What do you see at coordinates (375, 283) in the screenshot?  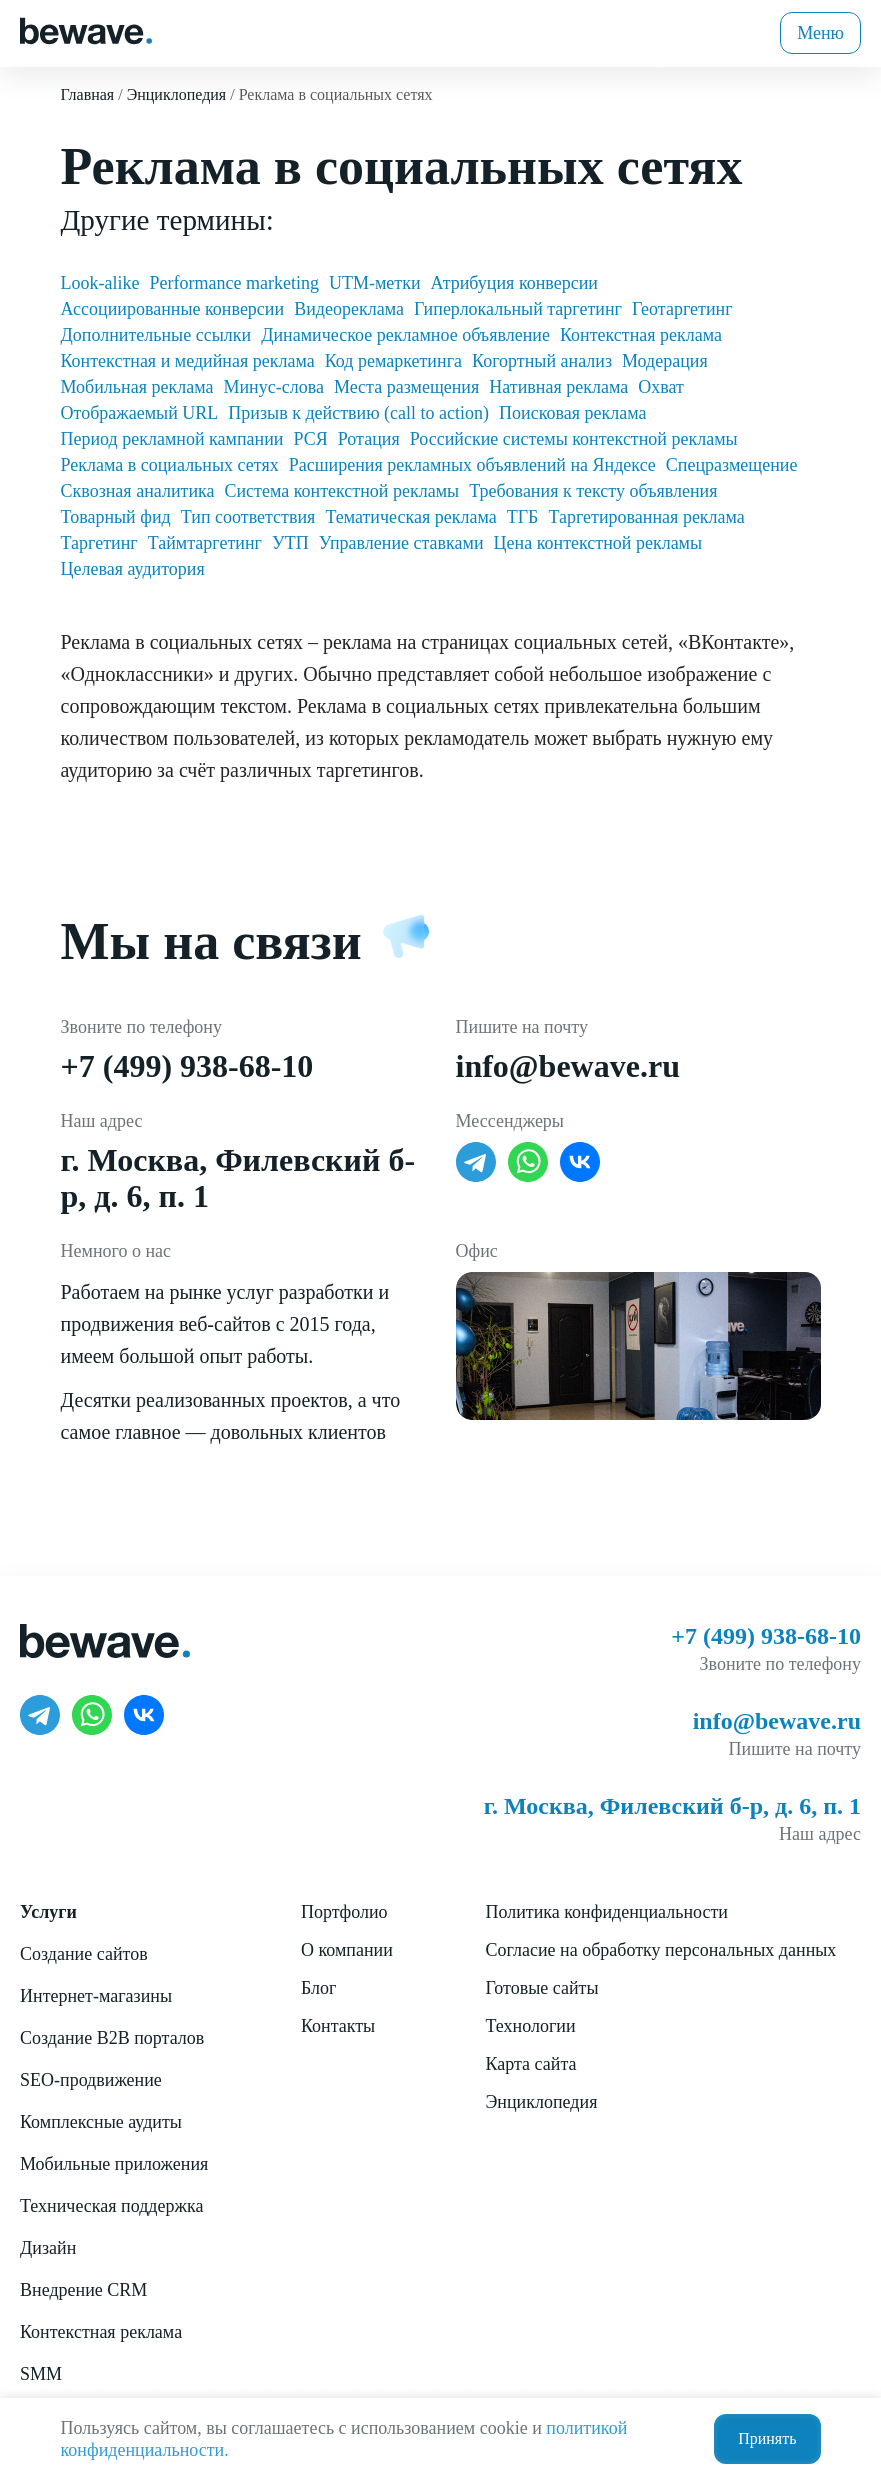 I see `UTM-метки` at bounding box center [375, 283].